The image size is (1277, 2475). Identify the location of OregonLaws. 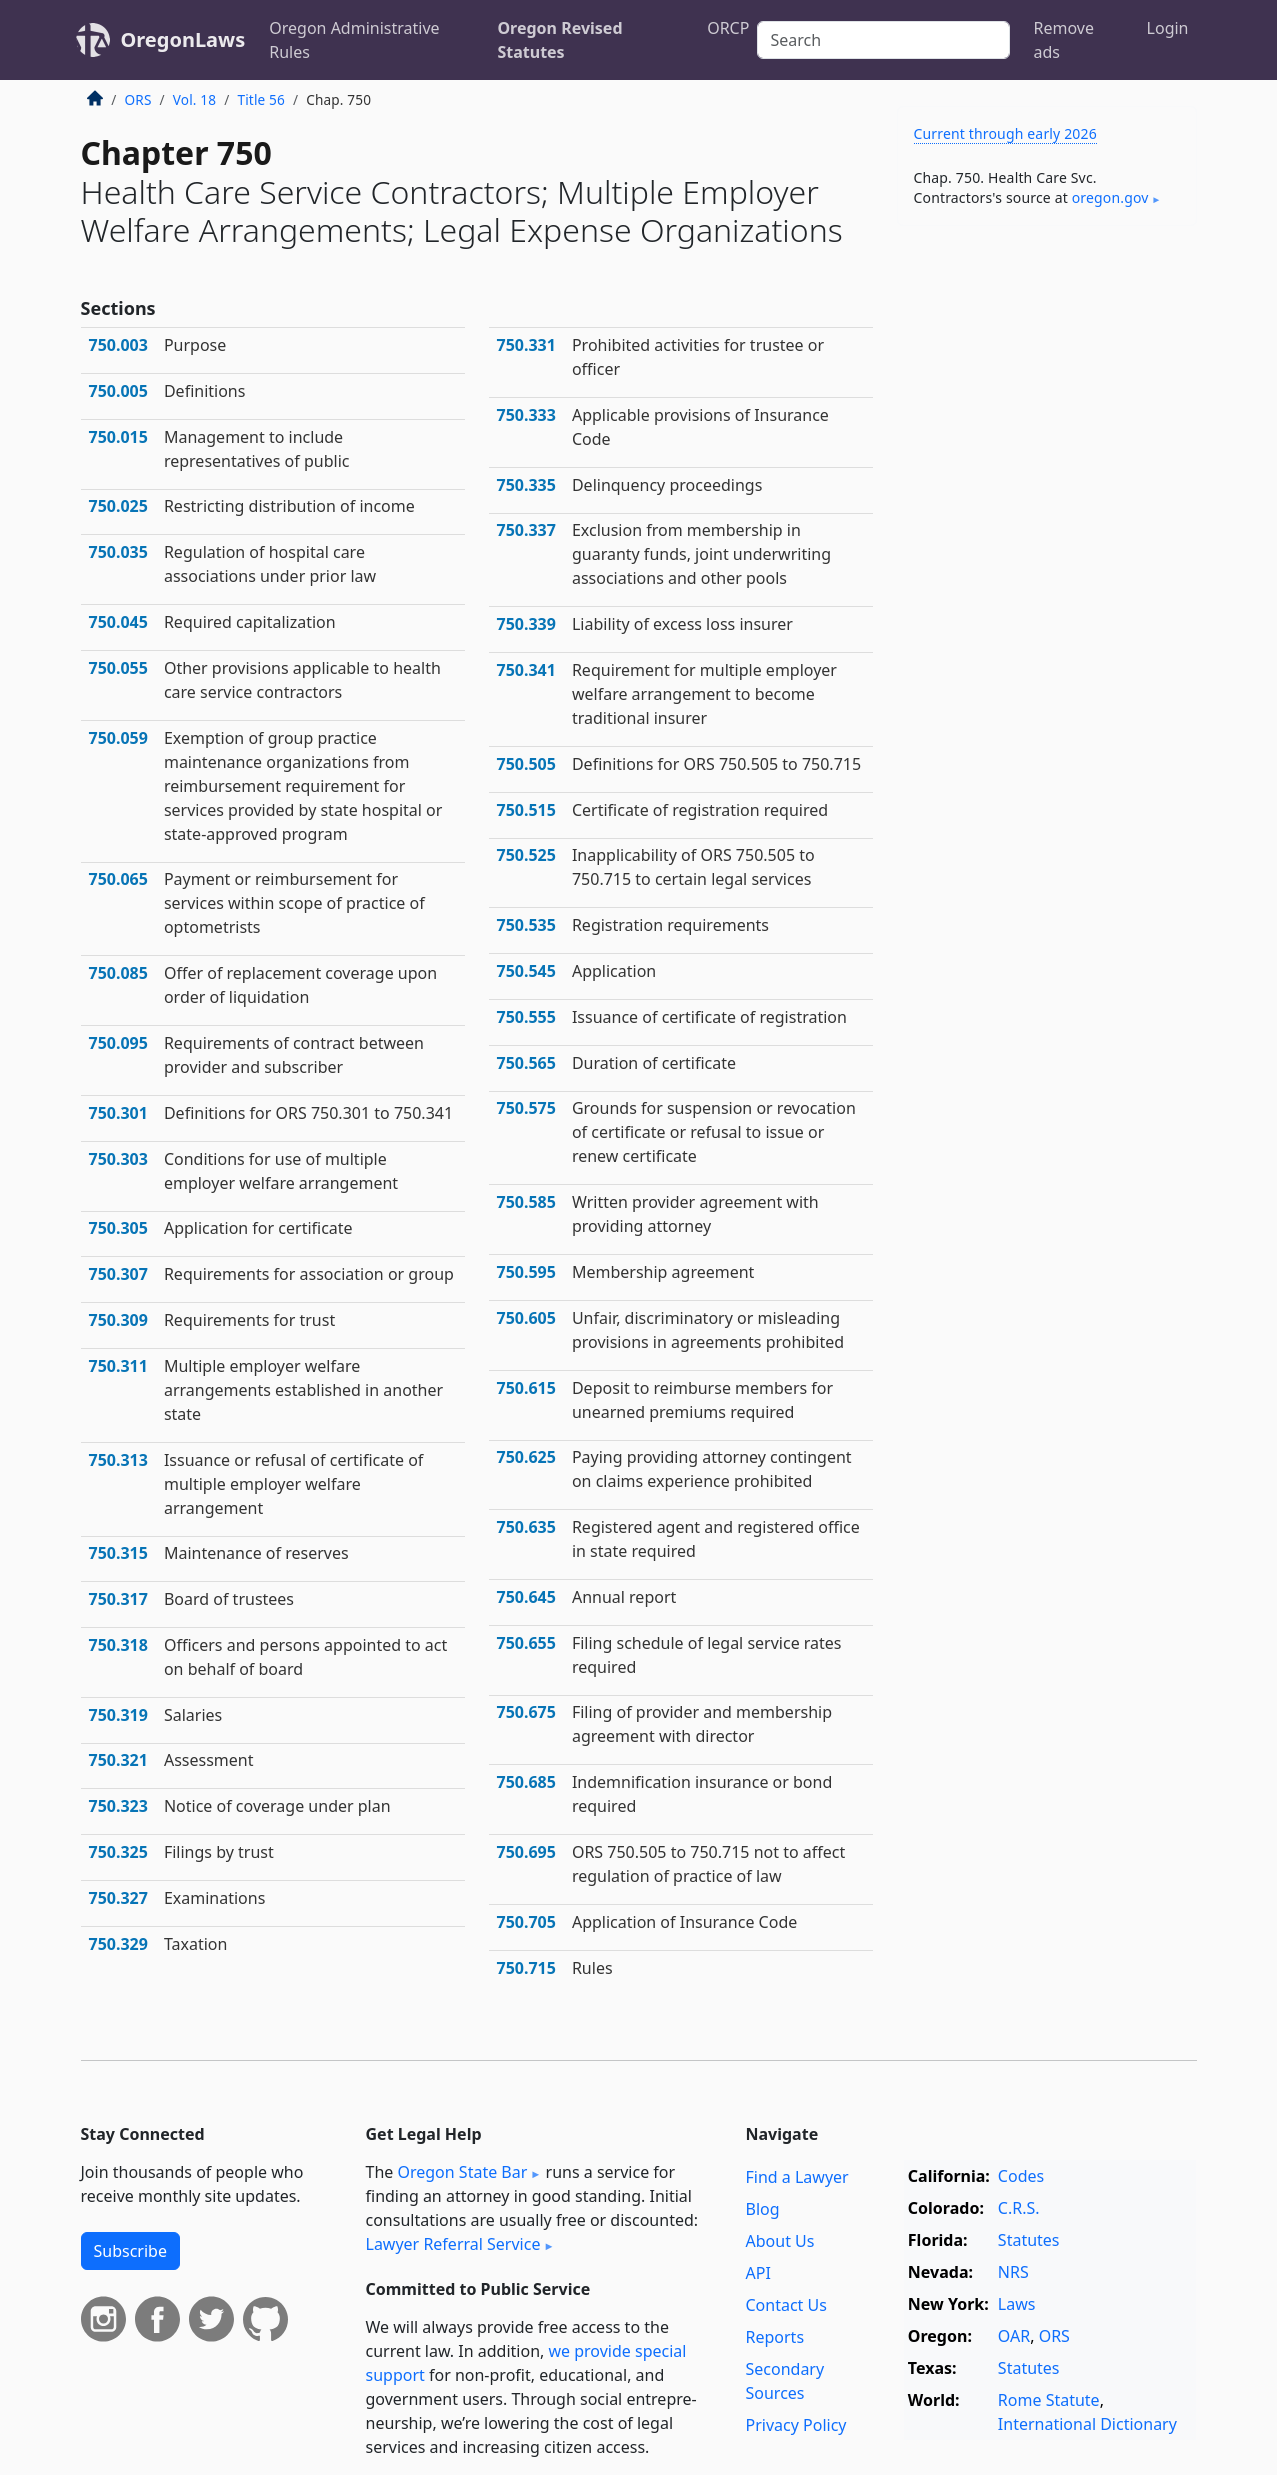
(183, 39).